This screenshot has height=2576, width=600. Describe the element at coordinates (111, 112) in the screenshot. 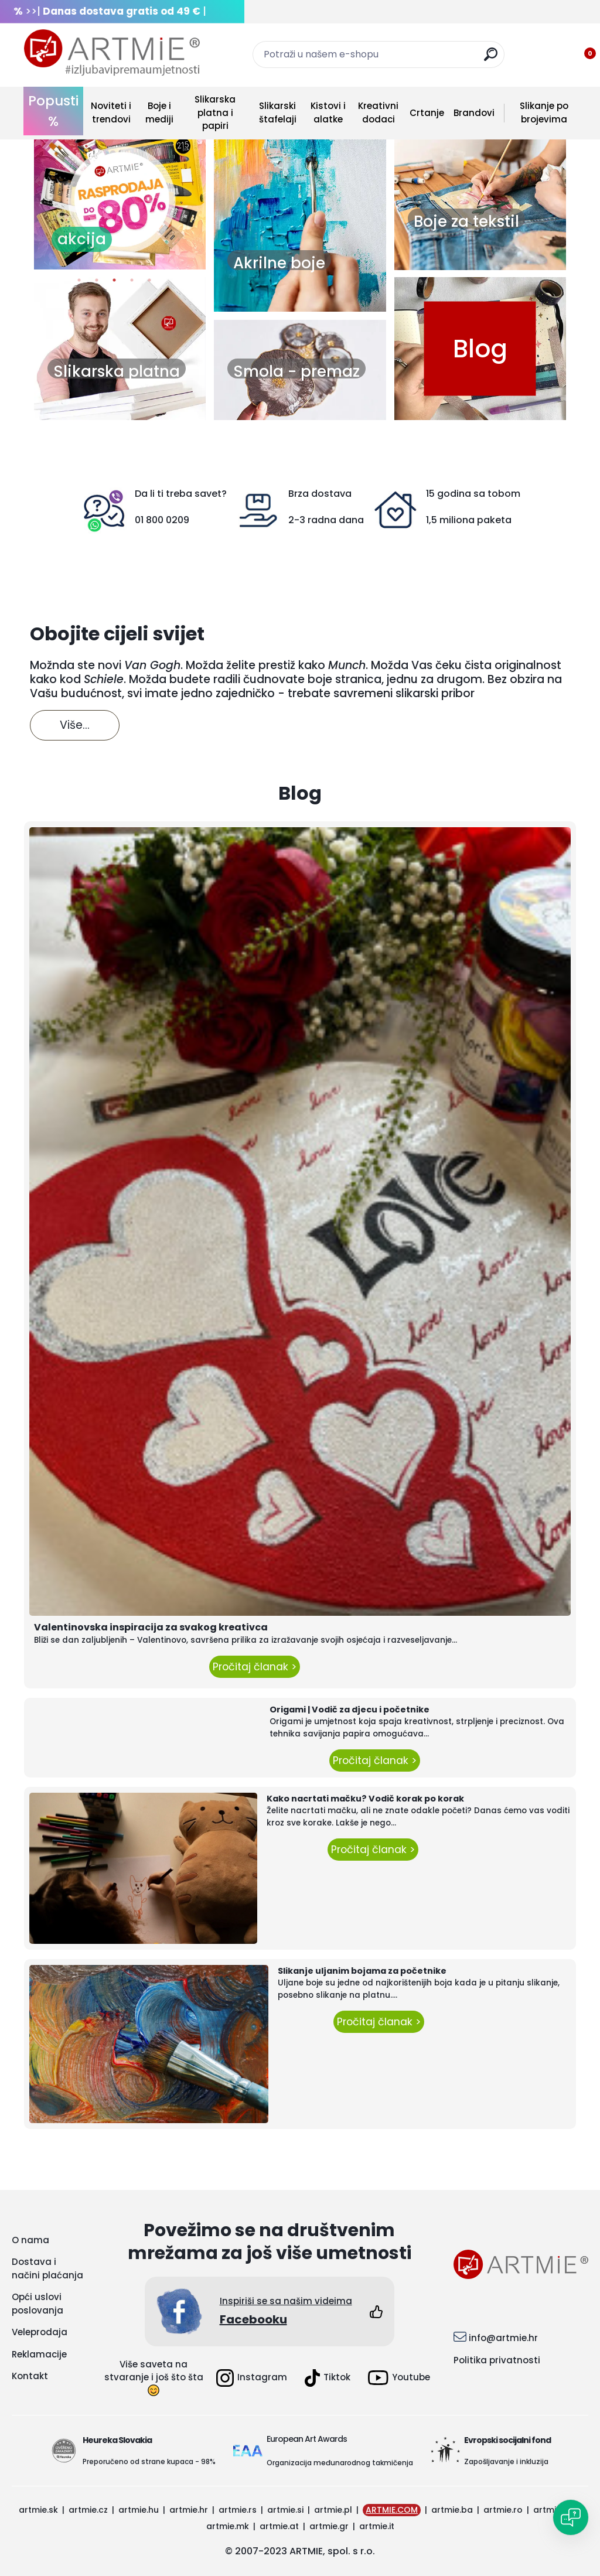

I see `Noviteti i trendovi` at that location.